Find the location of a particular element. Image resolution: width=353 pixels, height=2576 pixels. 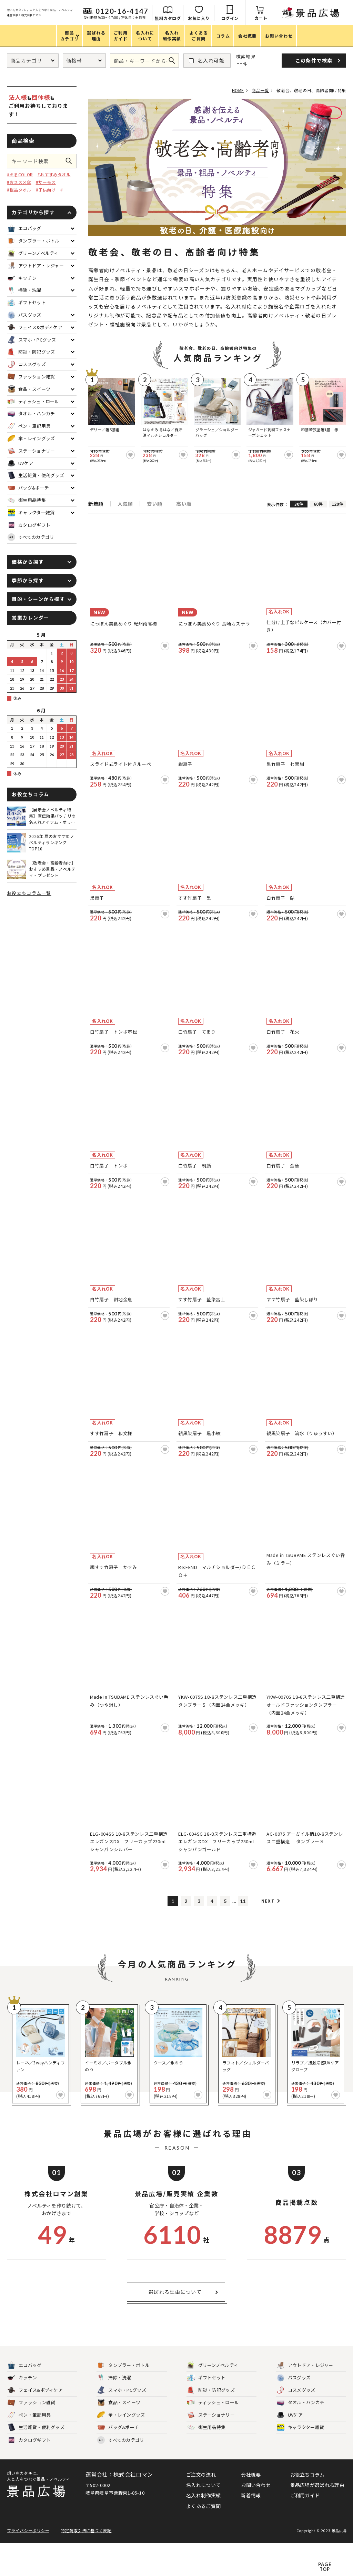

カタログギフト is located at coordinates (29, 2476).